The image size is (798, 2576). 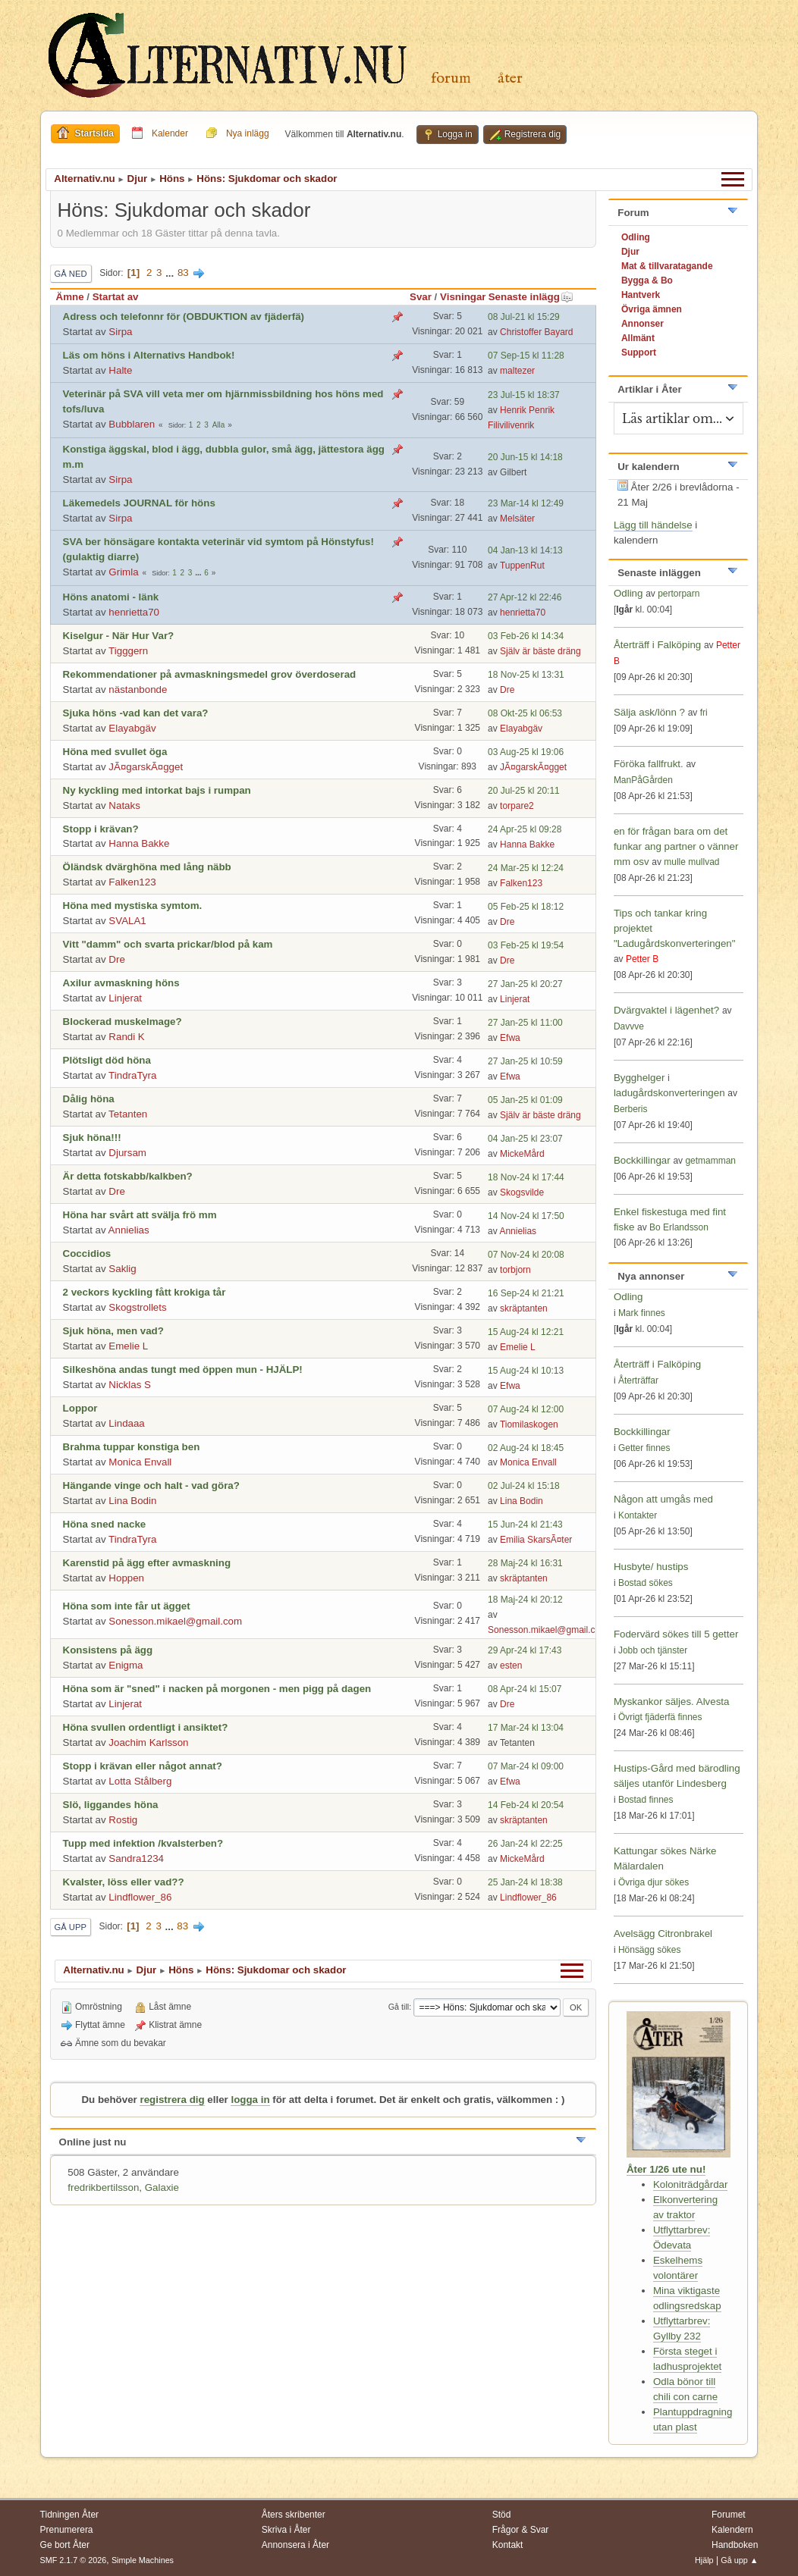 I want to click on en för frågan bara om det funkar ang partner o vänner mm osv, so click(x=676, y=846).